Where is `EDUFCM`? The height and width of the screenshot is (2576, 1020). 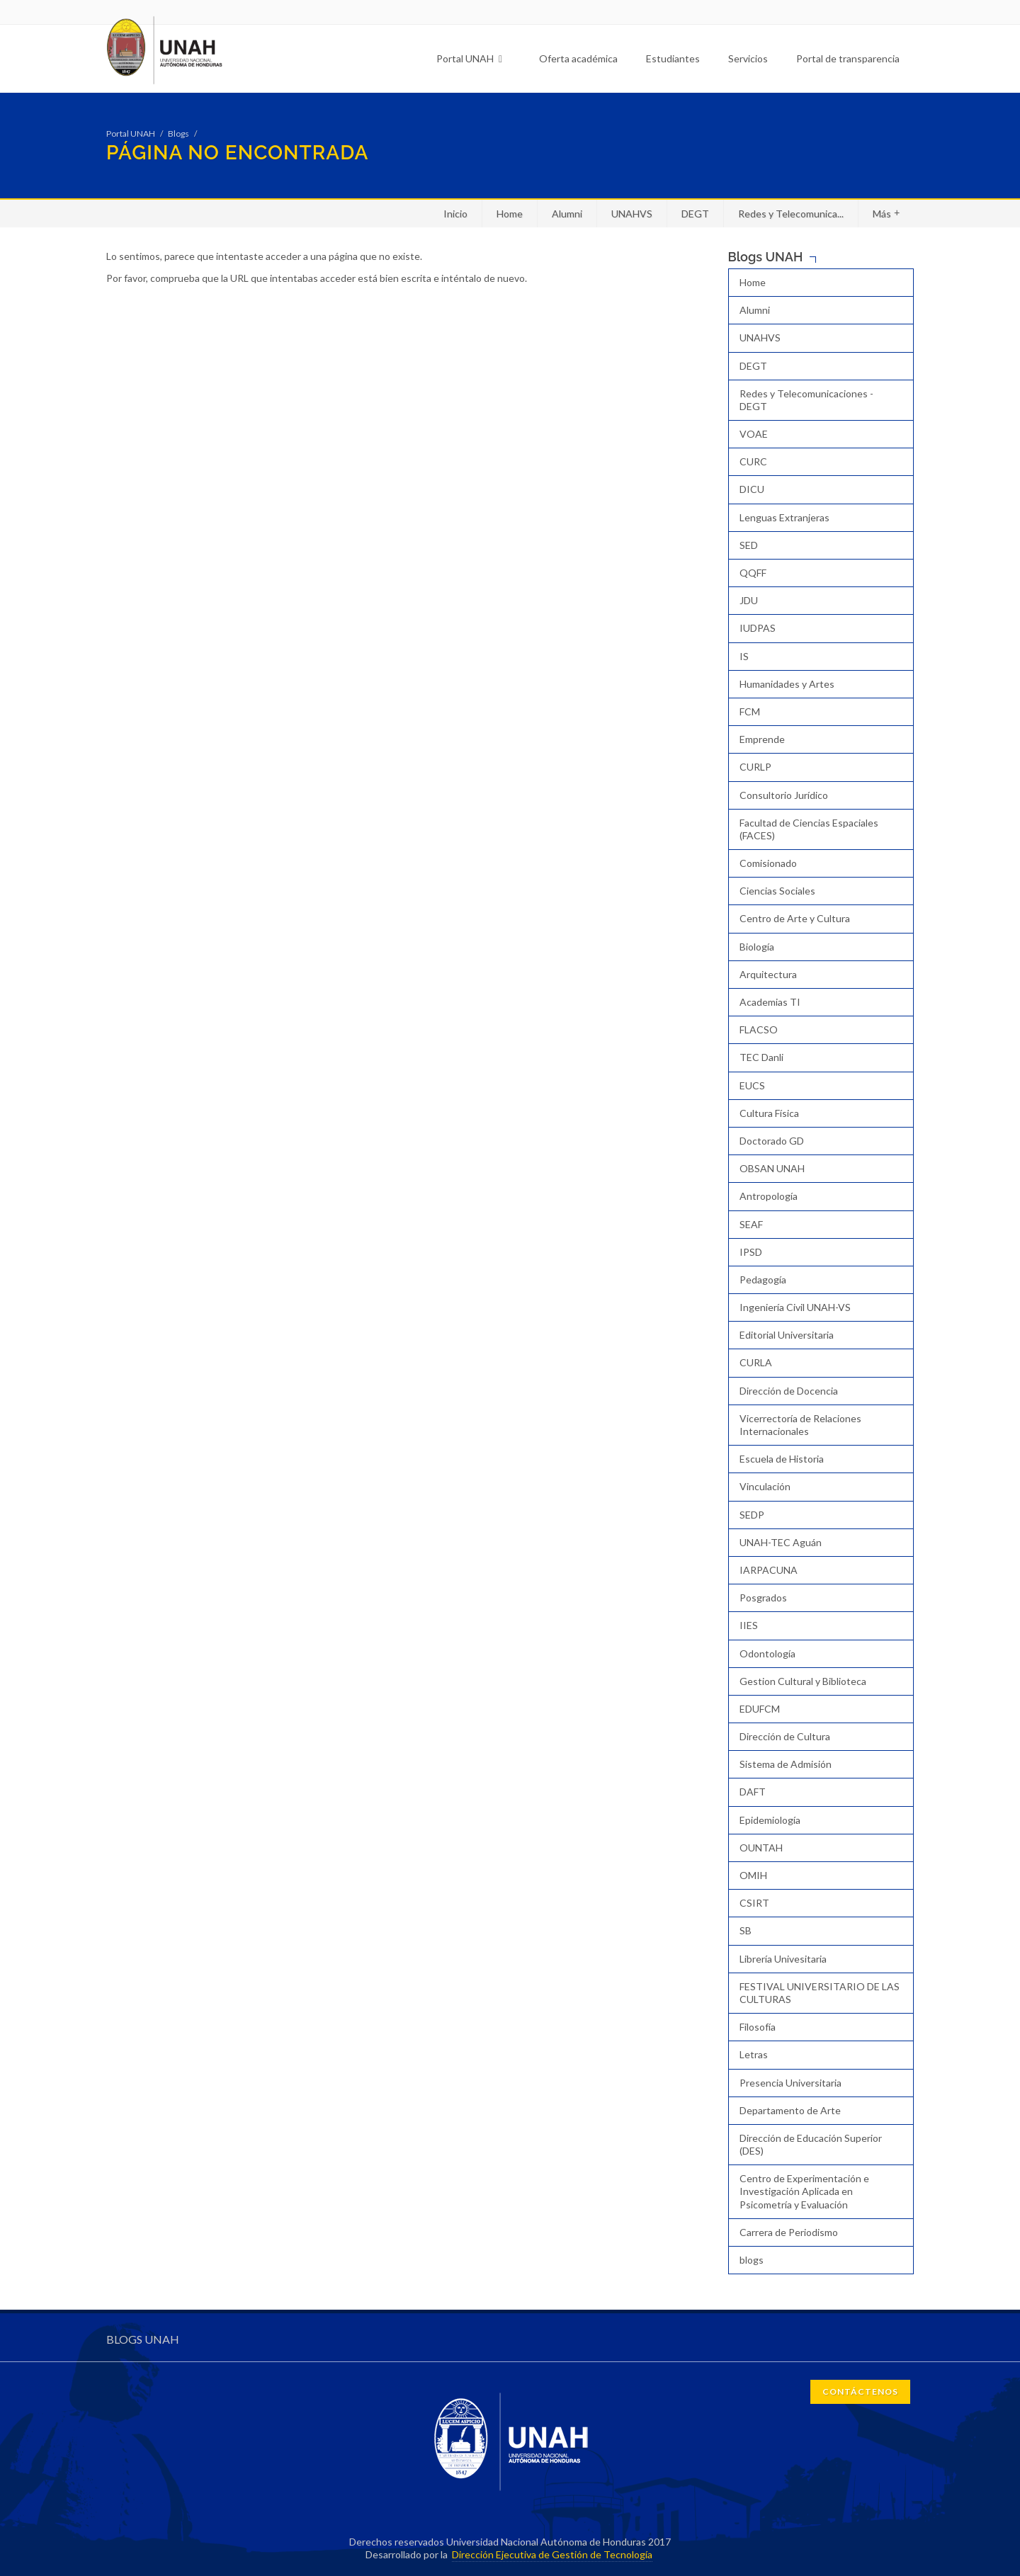 EDUFCM is located at coordinates (760, 1709).